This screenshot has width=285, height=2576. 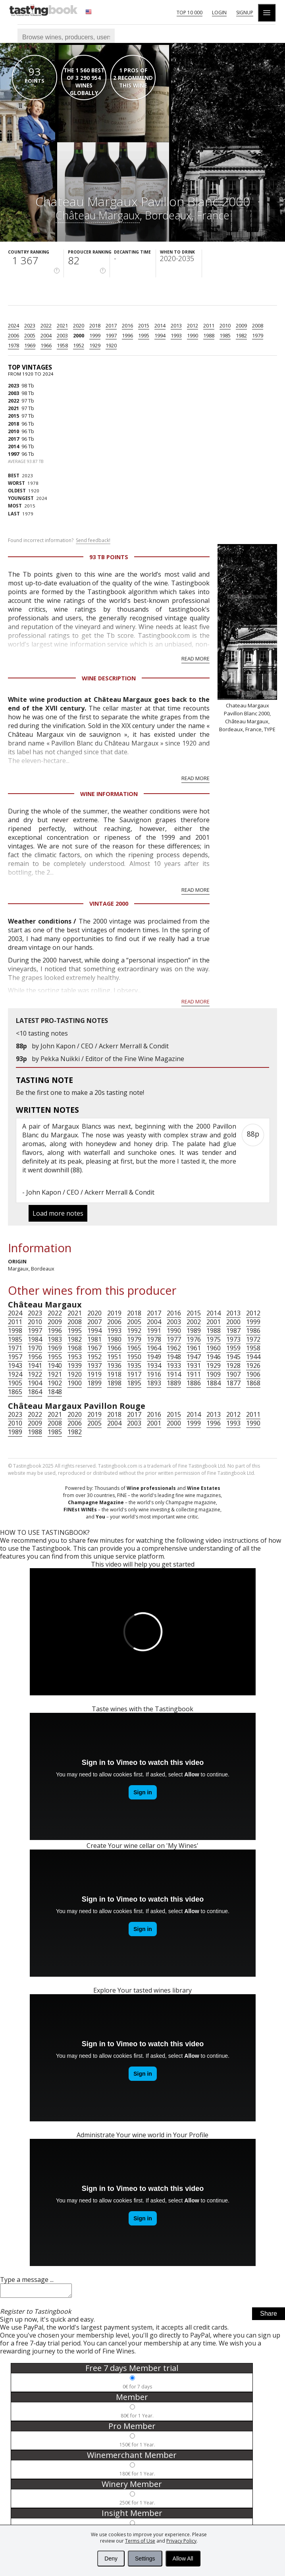 What do you see at coordinates (15, 1330) in the screenshot?
I see `1998` at bounding box center [15, 1330].